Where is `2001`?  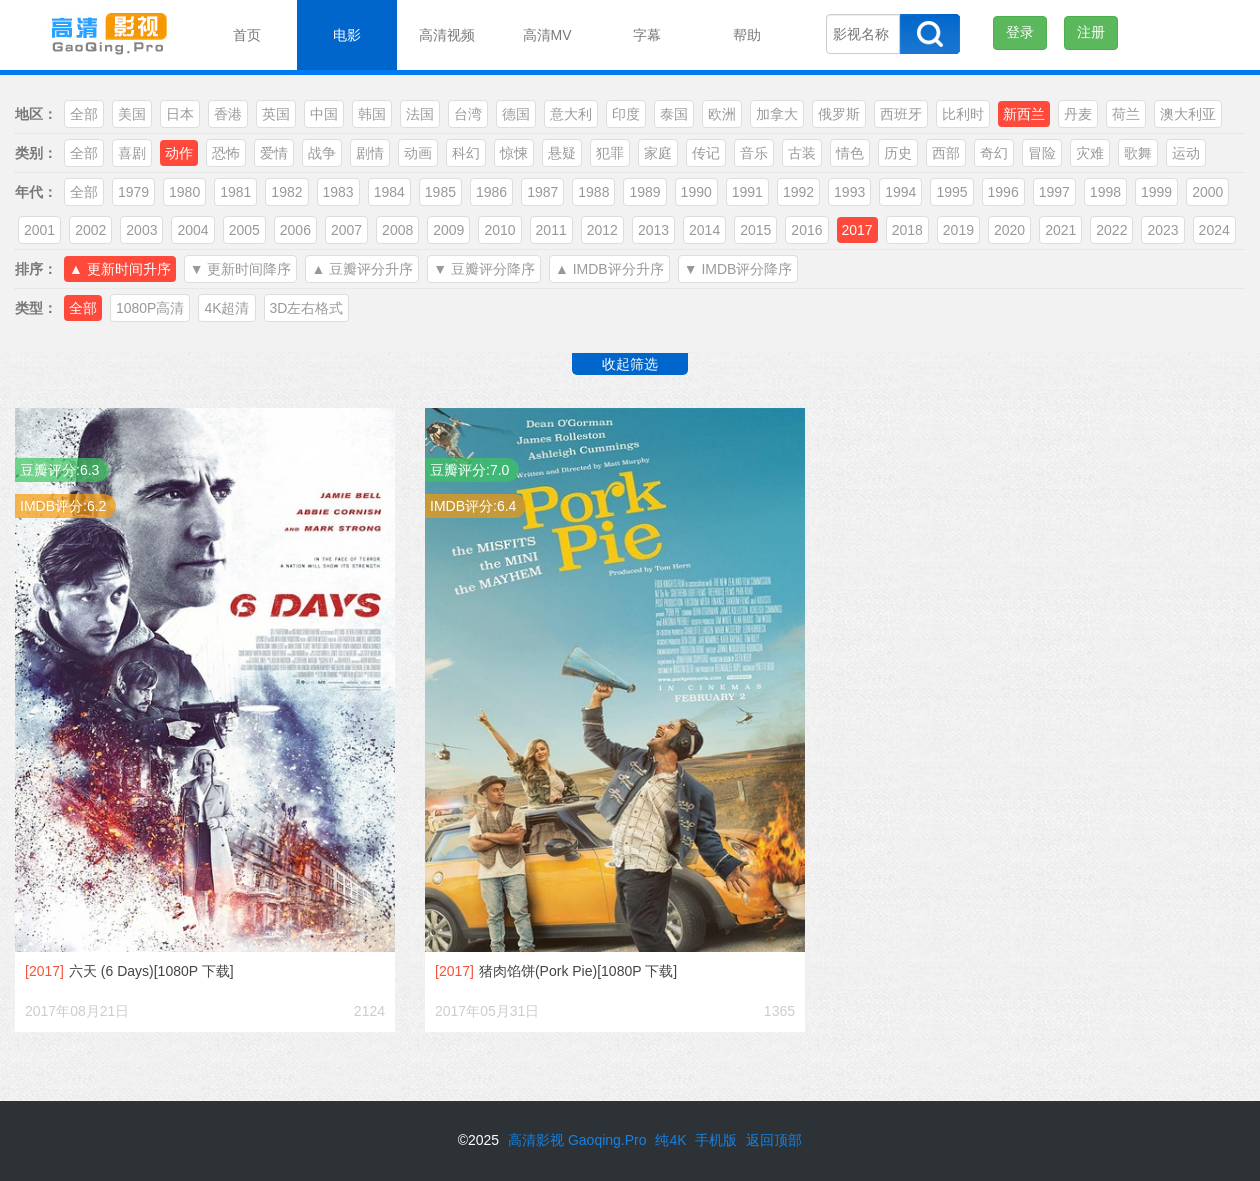 2001 is located at coordinates (39, 230).